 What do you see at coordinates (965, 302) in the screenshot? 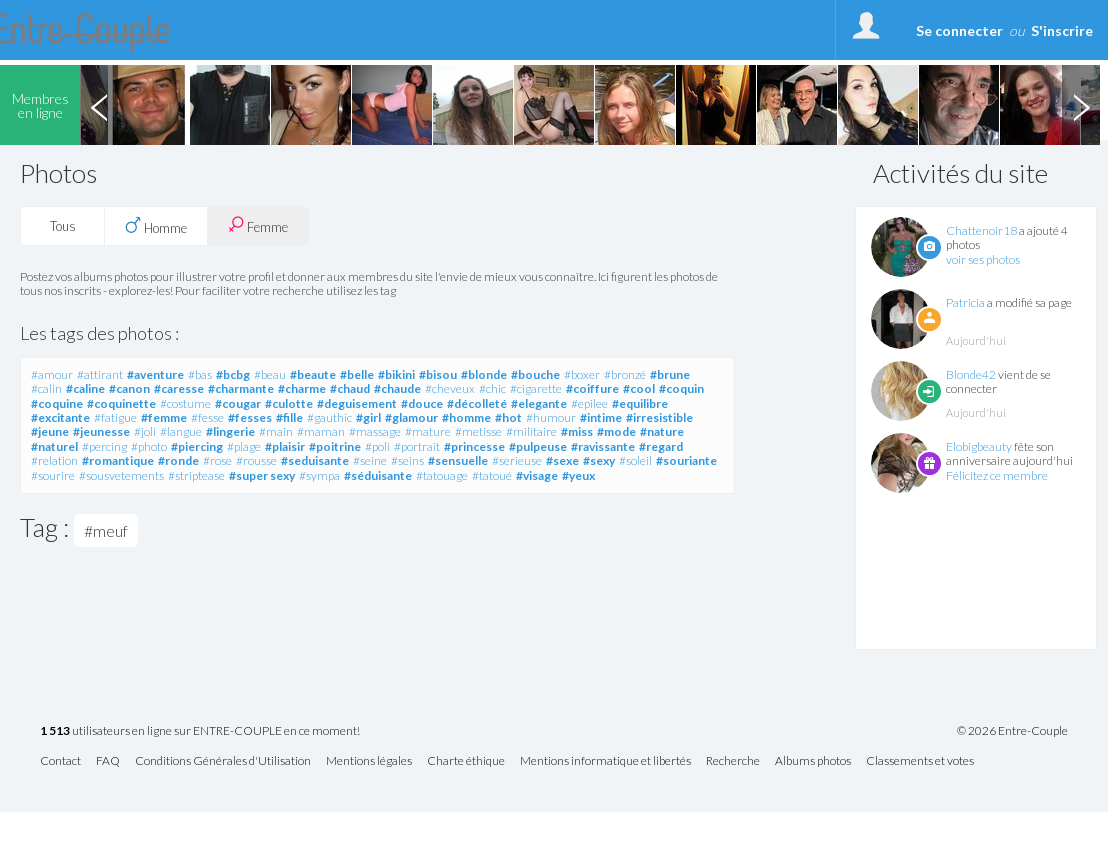
I see `Patricia` at bounding box center [965, 302].